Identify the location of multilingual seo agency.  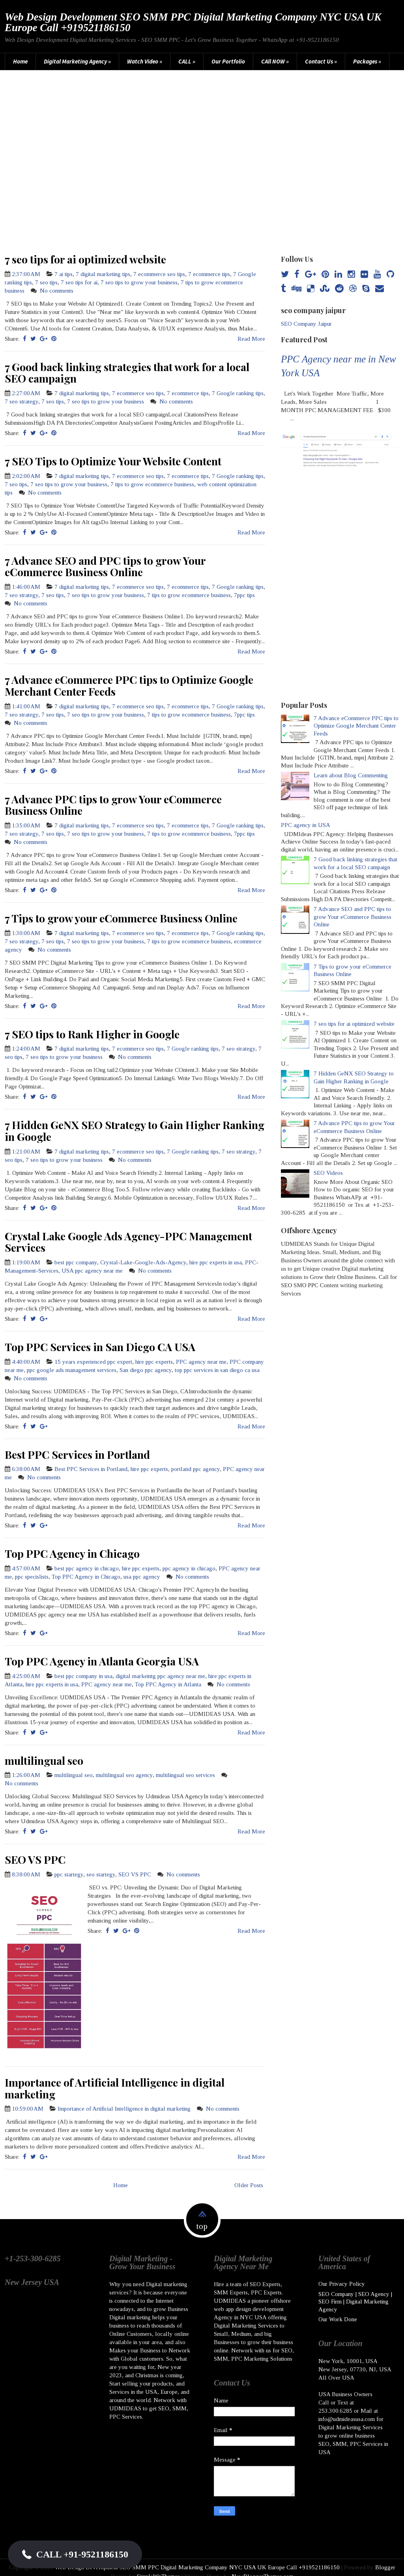
(124, 1775).